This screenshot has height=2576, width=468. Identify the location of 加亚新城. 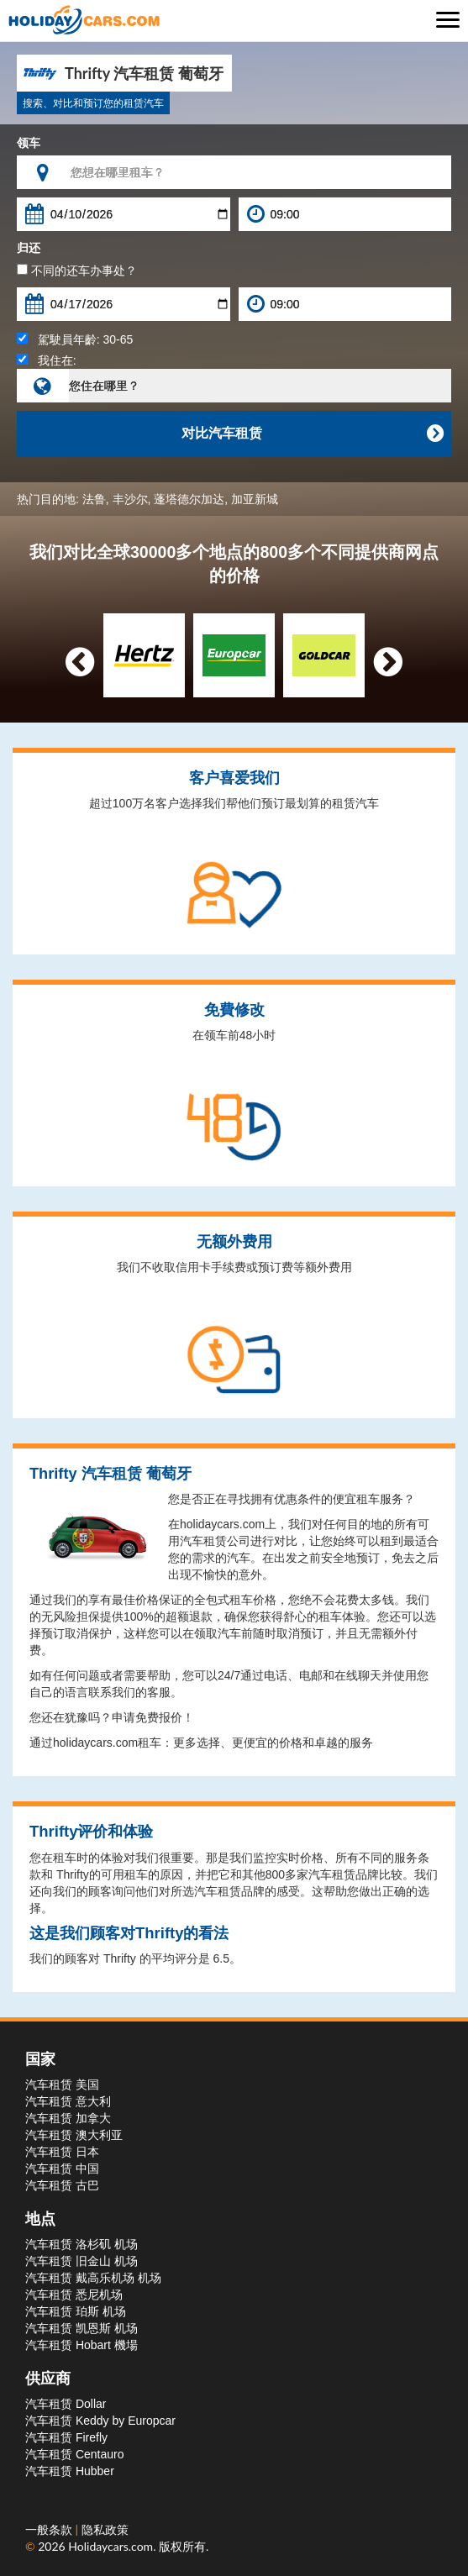
(254, 499).